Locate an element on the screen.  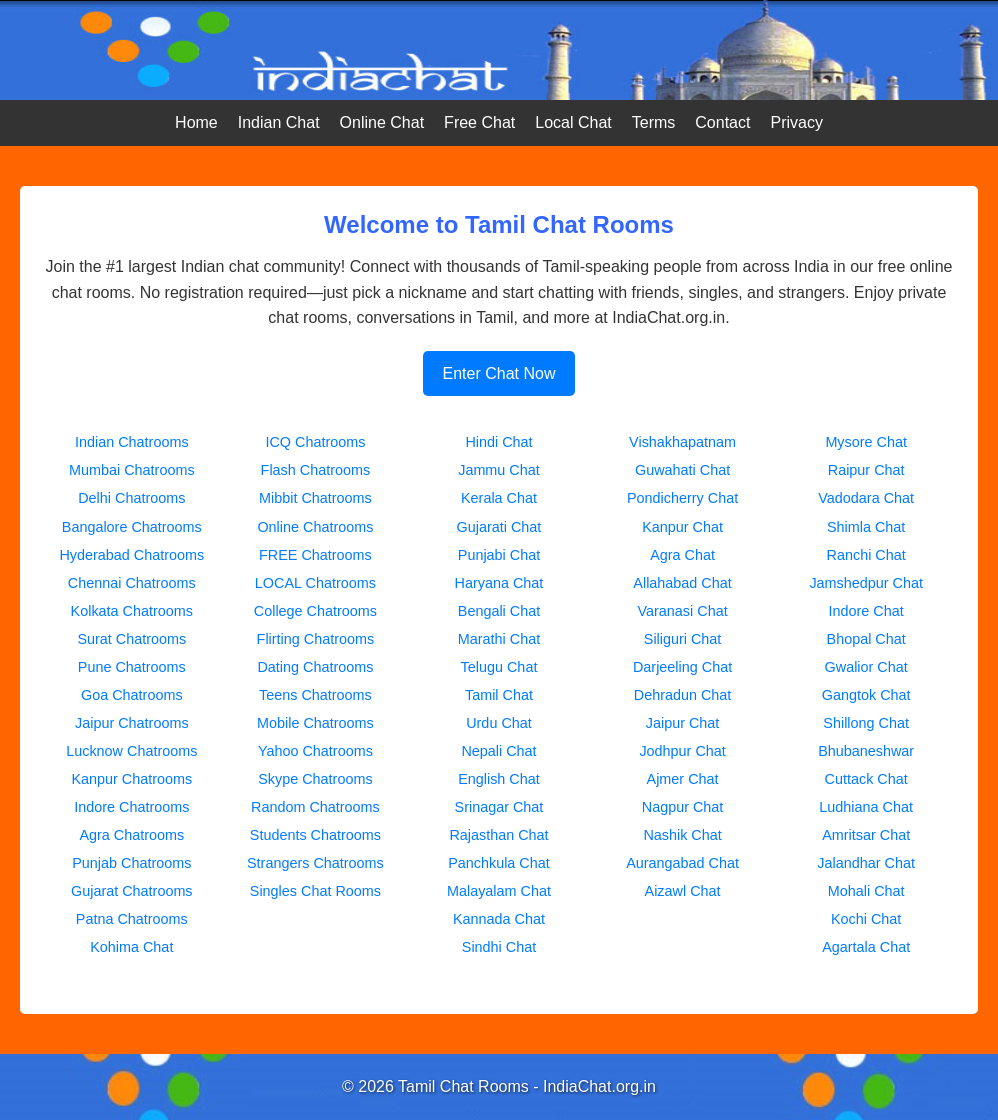
Vadodara Chat is located at coordinates (866, 498).